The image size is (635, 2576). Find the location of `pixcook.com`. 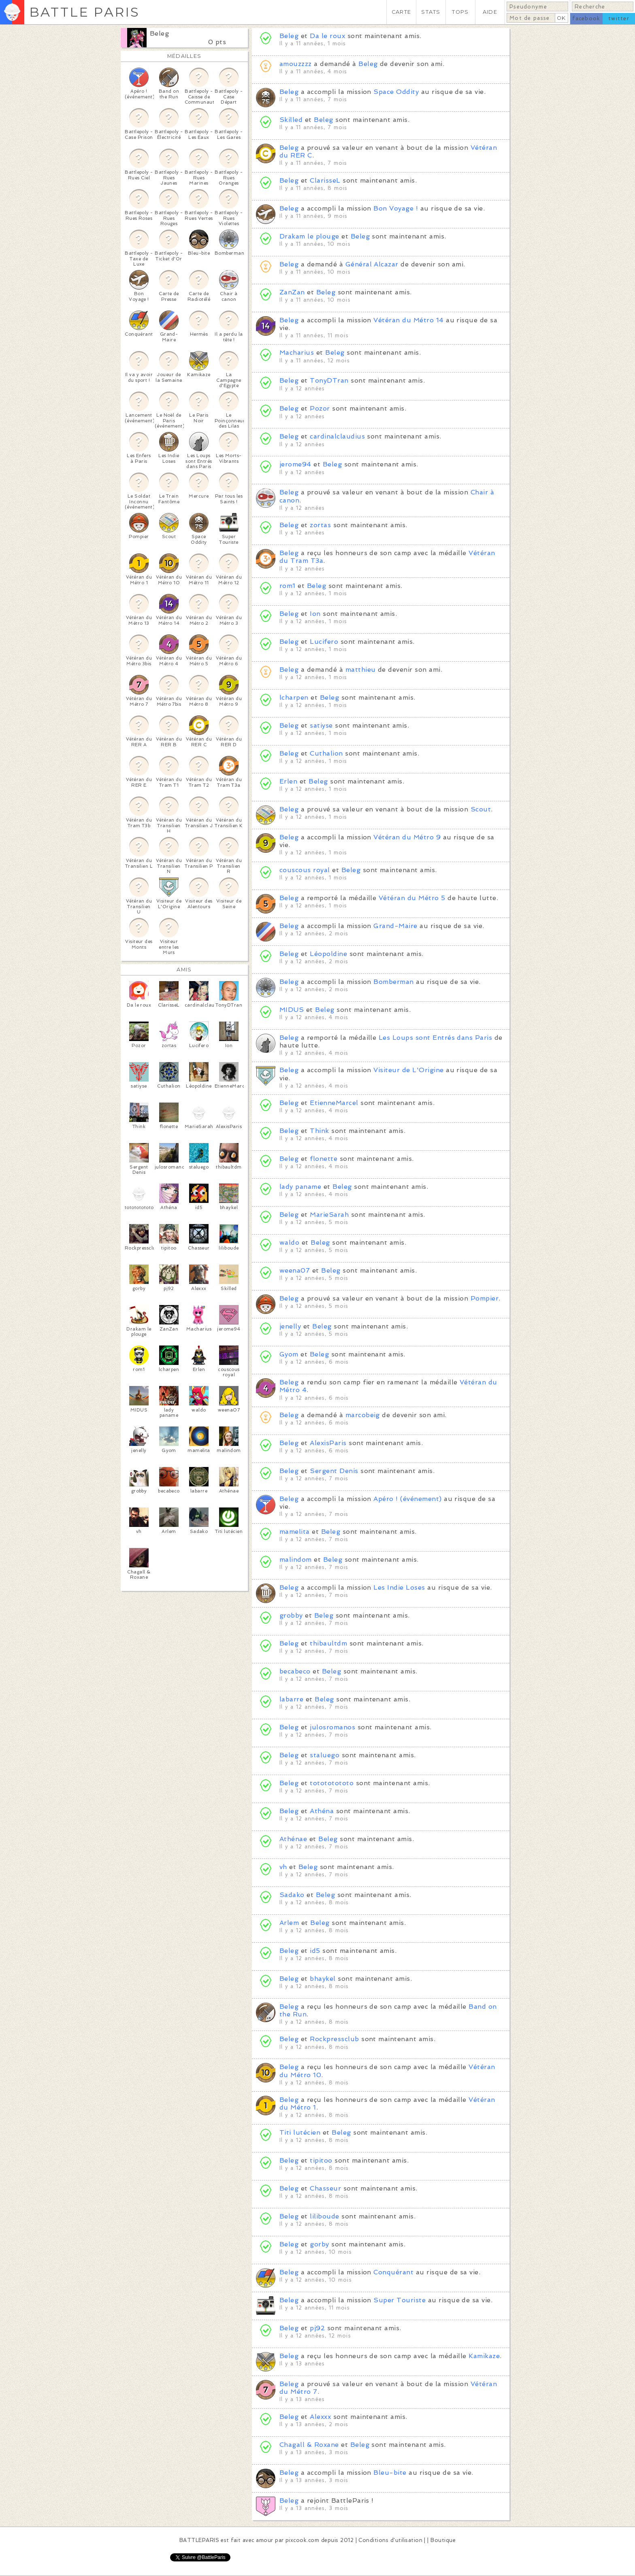

pixcook.com is located at coordinates (302, 2540).